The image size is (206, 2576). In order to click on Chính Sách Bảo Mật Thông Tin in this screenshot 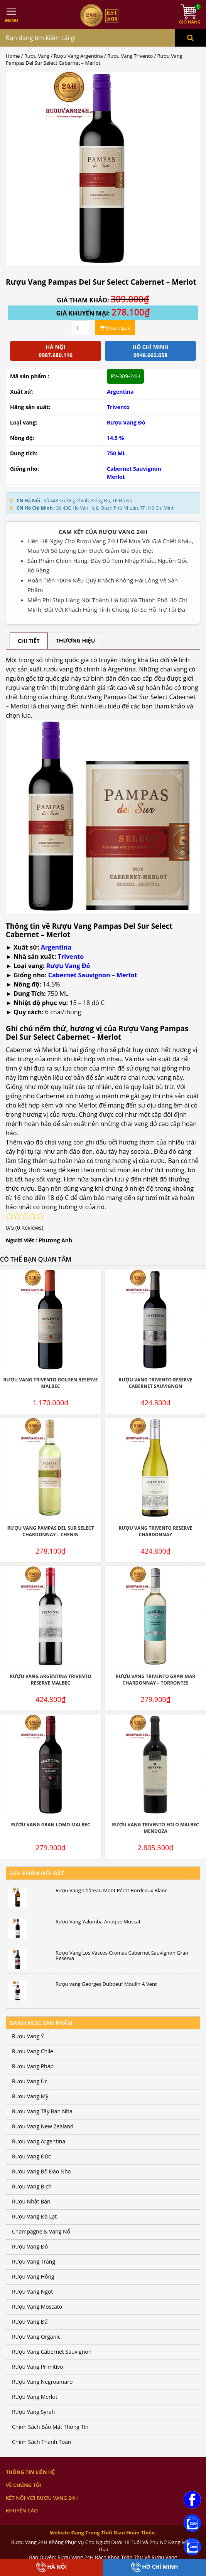, I will do `click(50, 2426)`.